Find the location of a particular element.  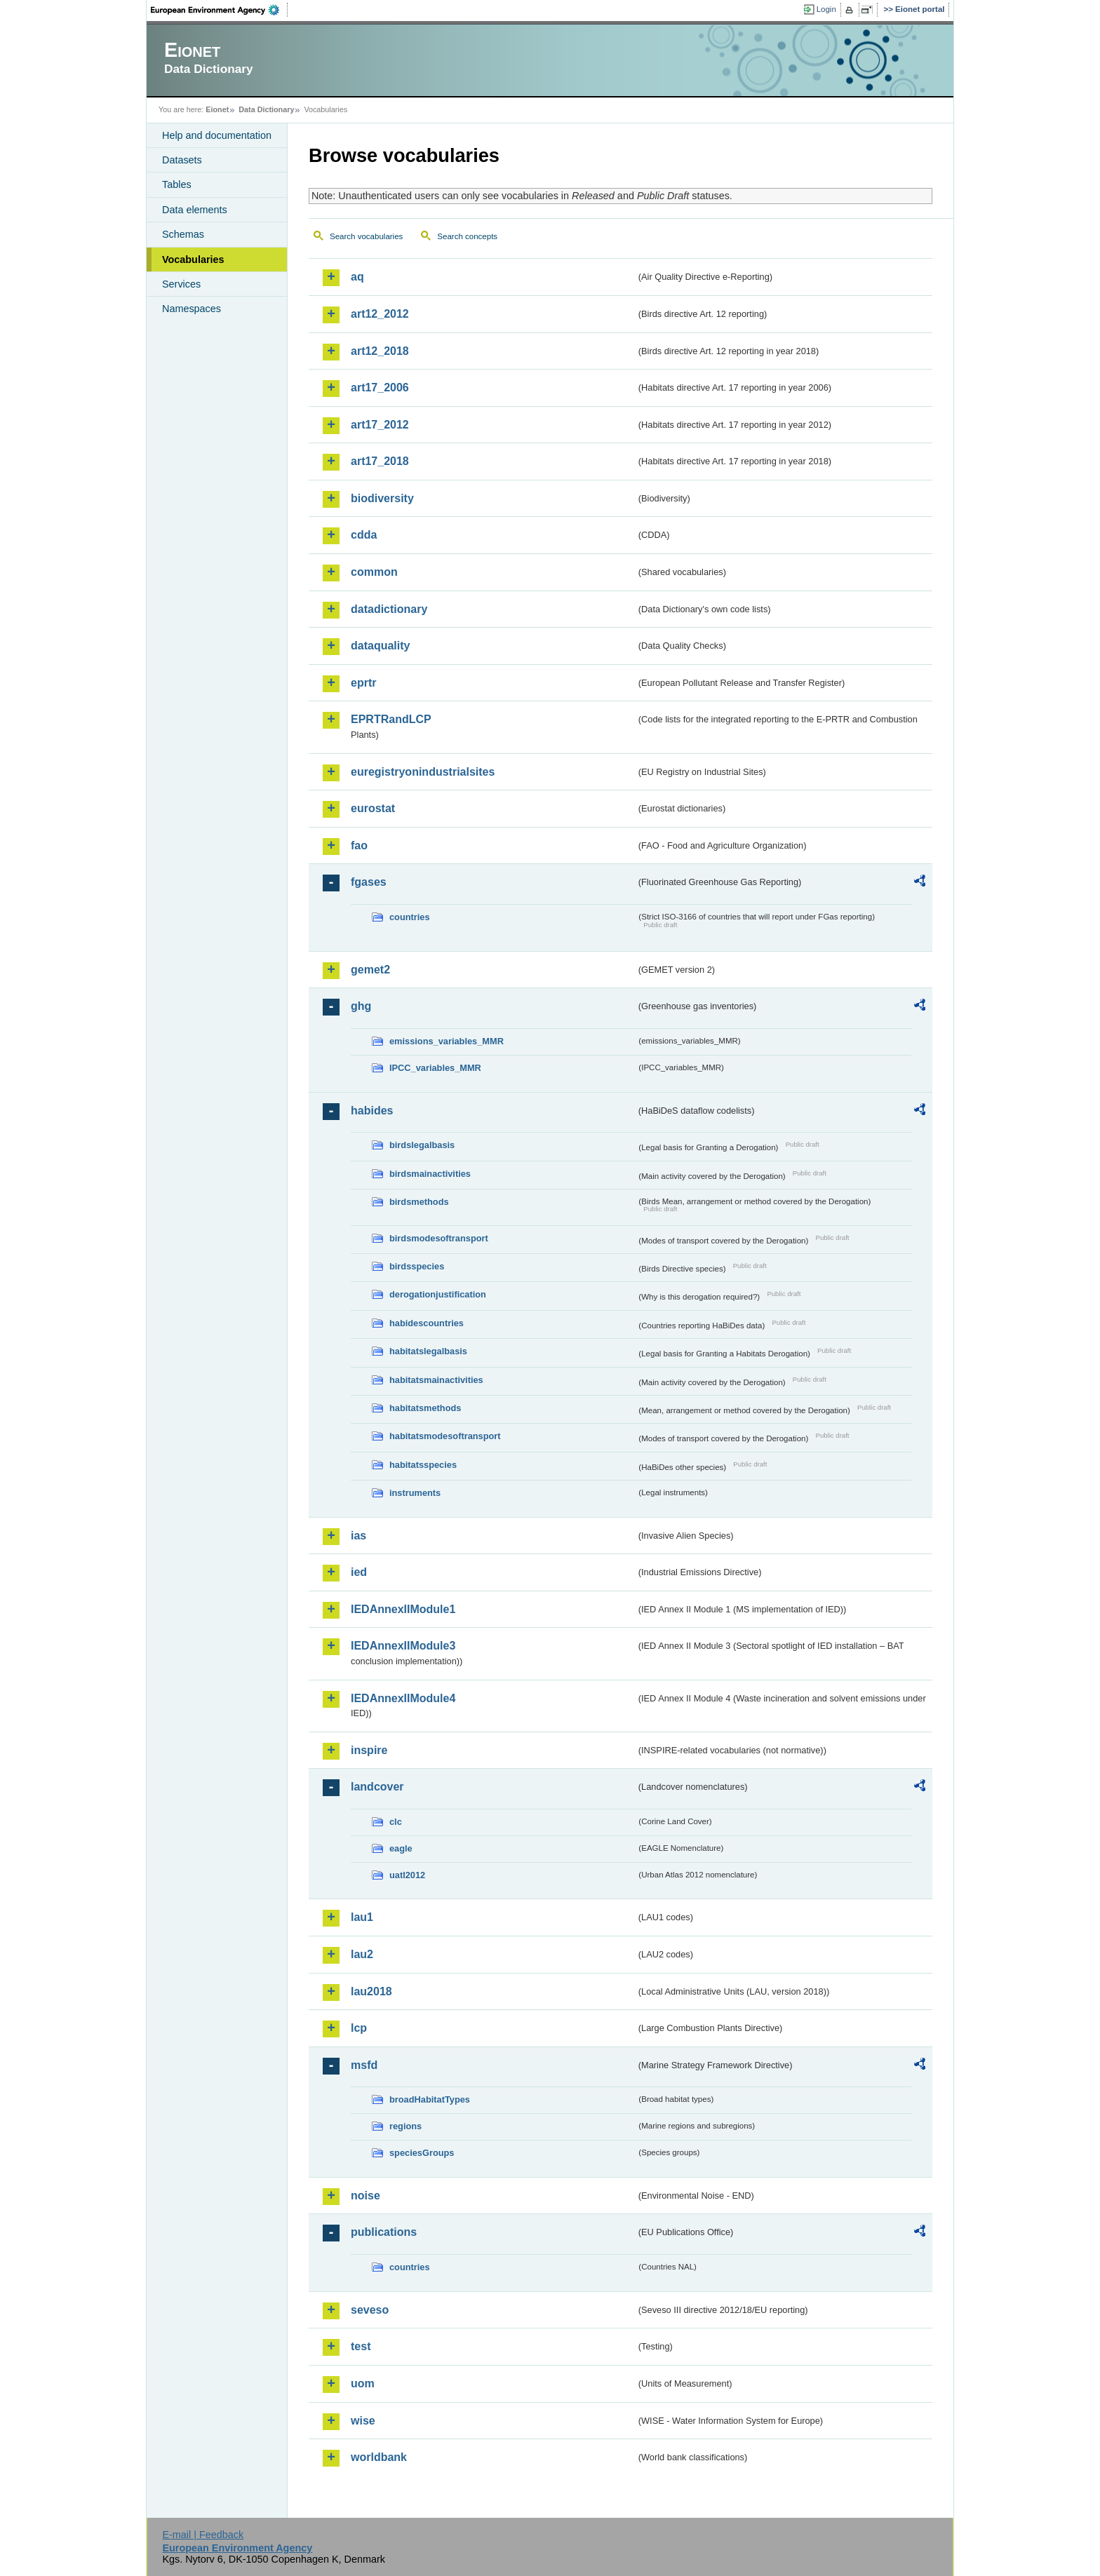

msfd is located at coordinates (364, 2065).